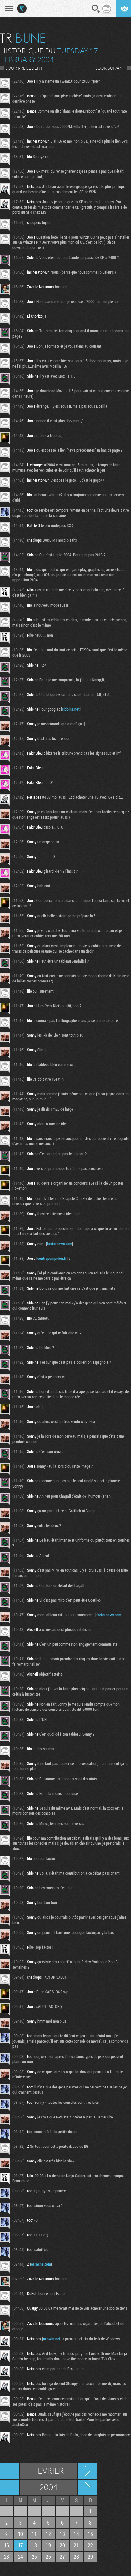  I want to click on 19, so click(48, 2545).